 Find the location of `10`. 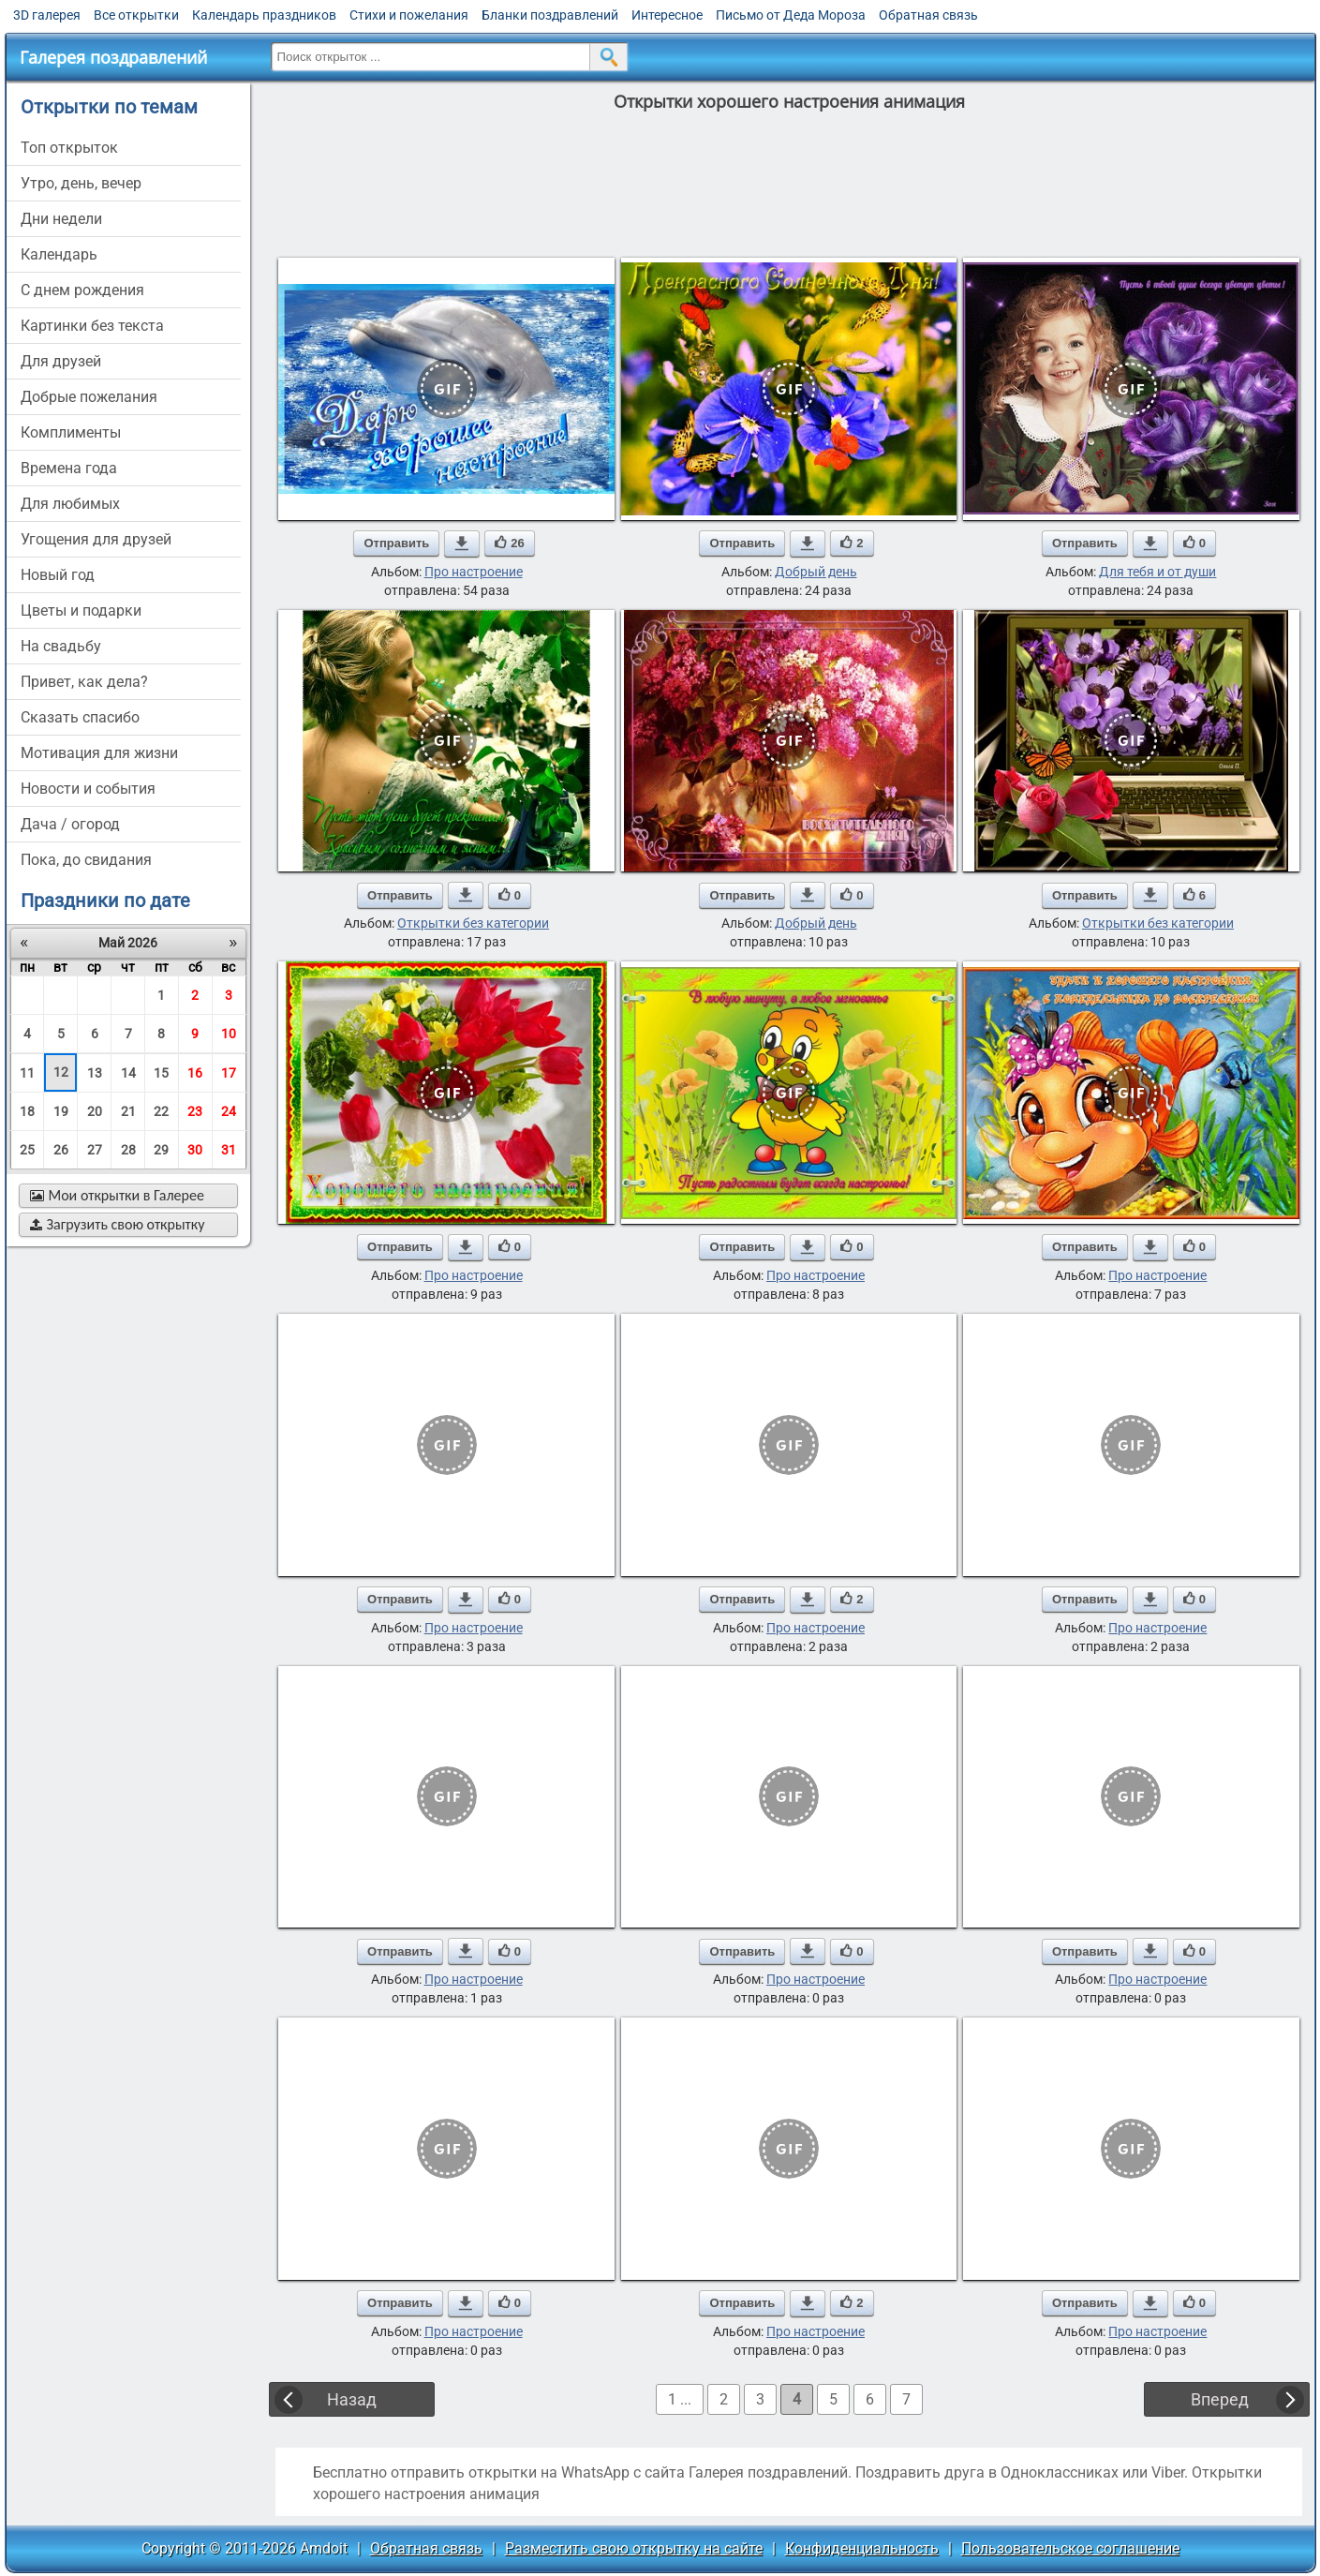

10 is located at coordinates (228, 1033).